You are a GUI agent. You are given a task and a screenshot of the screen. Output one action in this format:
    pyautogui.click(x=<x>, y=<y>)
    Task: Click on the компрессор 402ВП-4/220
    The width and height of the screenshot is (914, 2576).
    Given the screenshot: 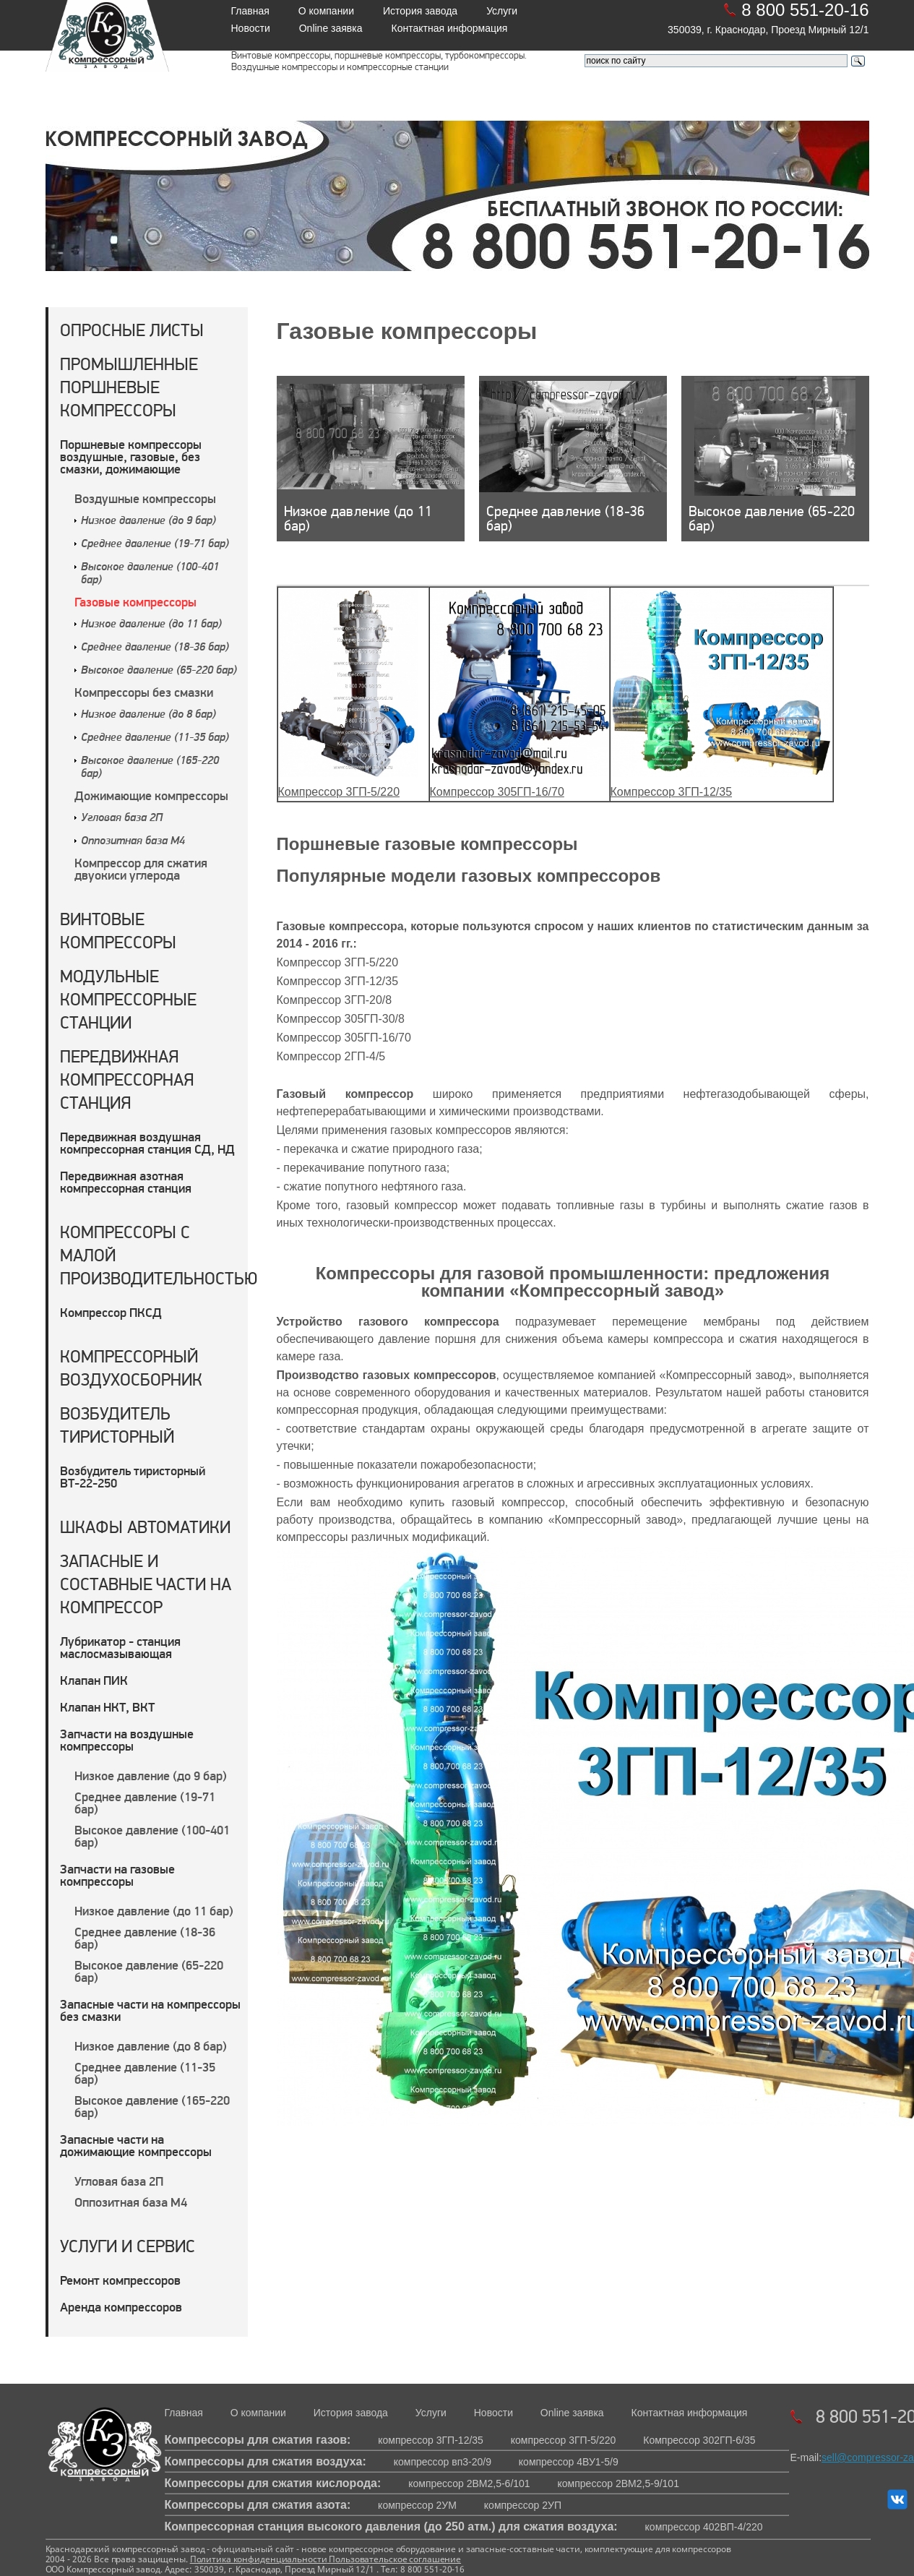 What is the action you would take?
    pyautogui.click(x=704, y=2527)
    